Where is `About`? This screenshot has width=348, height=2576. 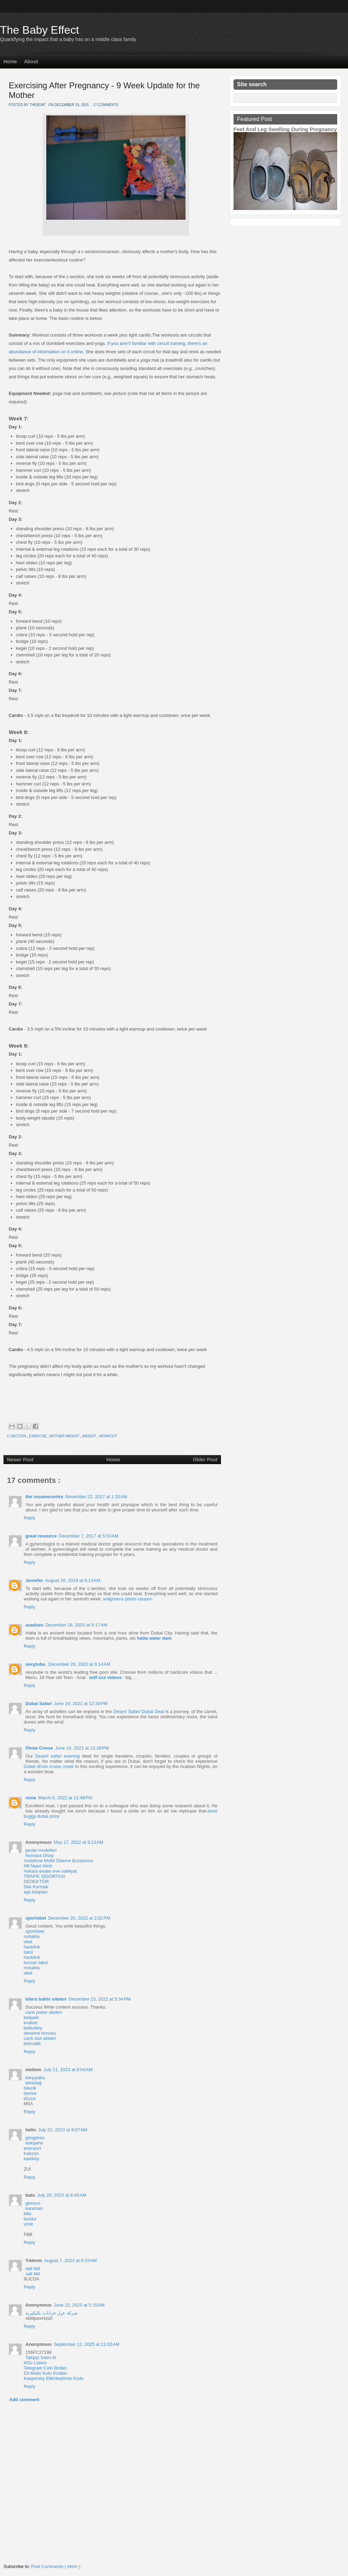
About is located at coordinates (31, 61).